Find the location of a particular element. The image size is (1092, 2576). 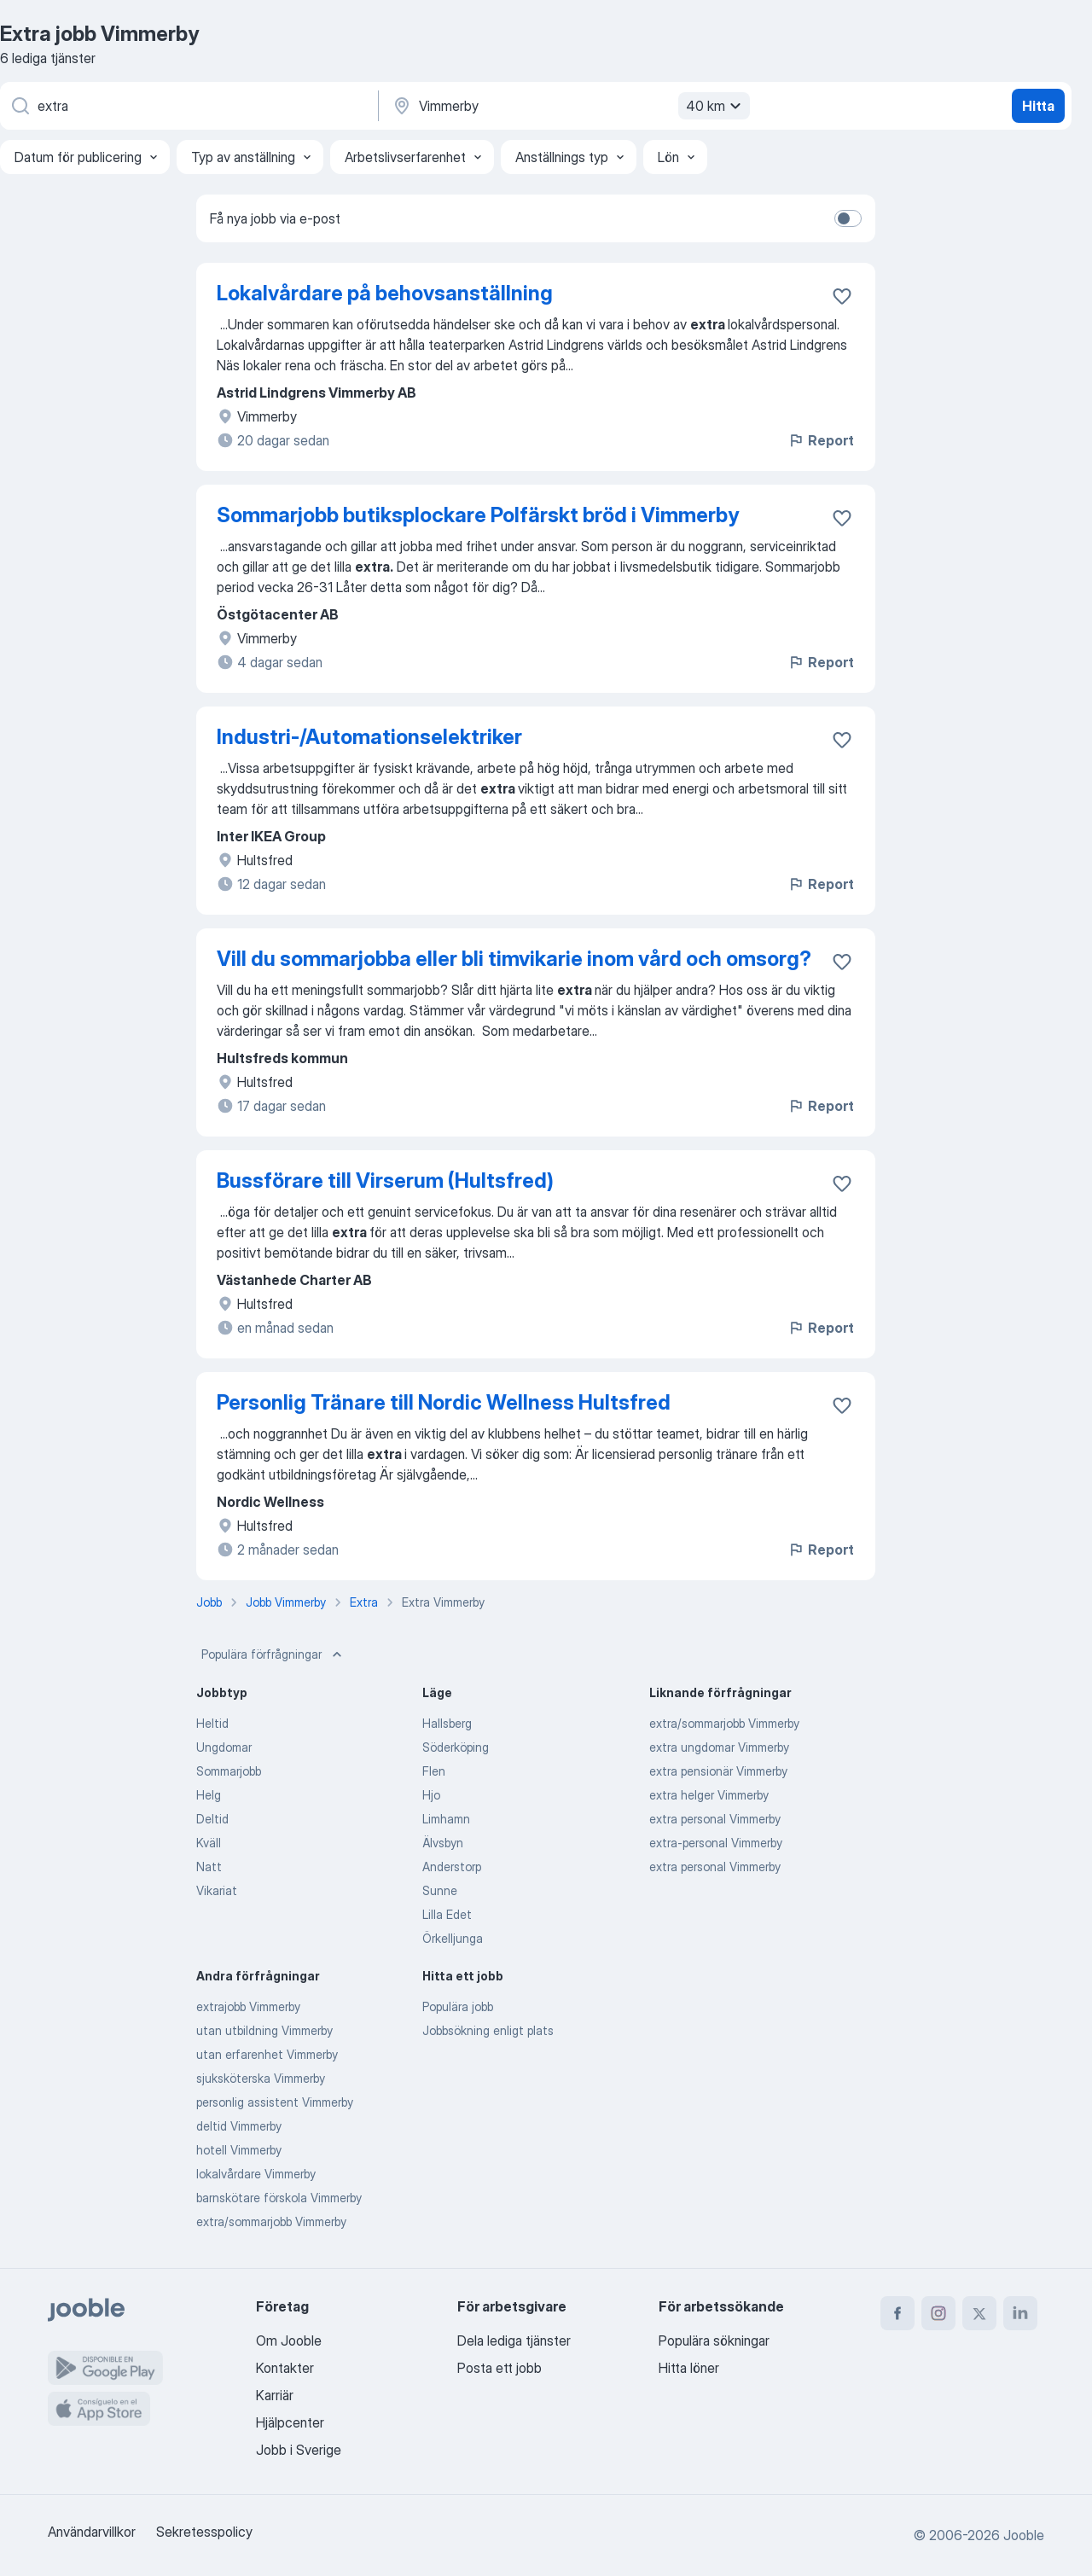

Natt is located at coordinates (209, 1866).